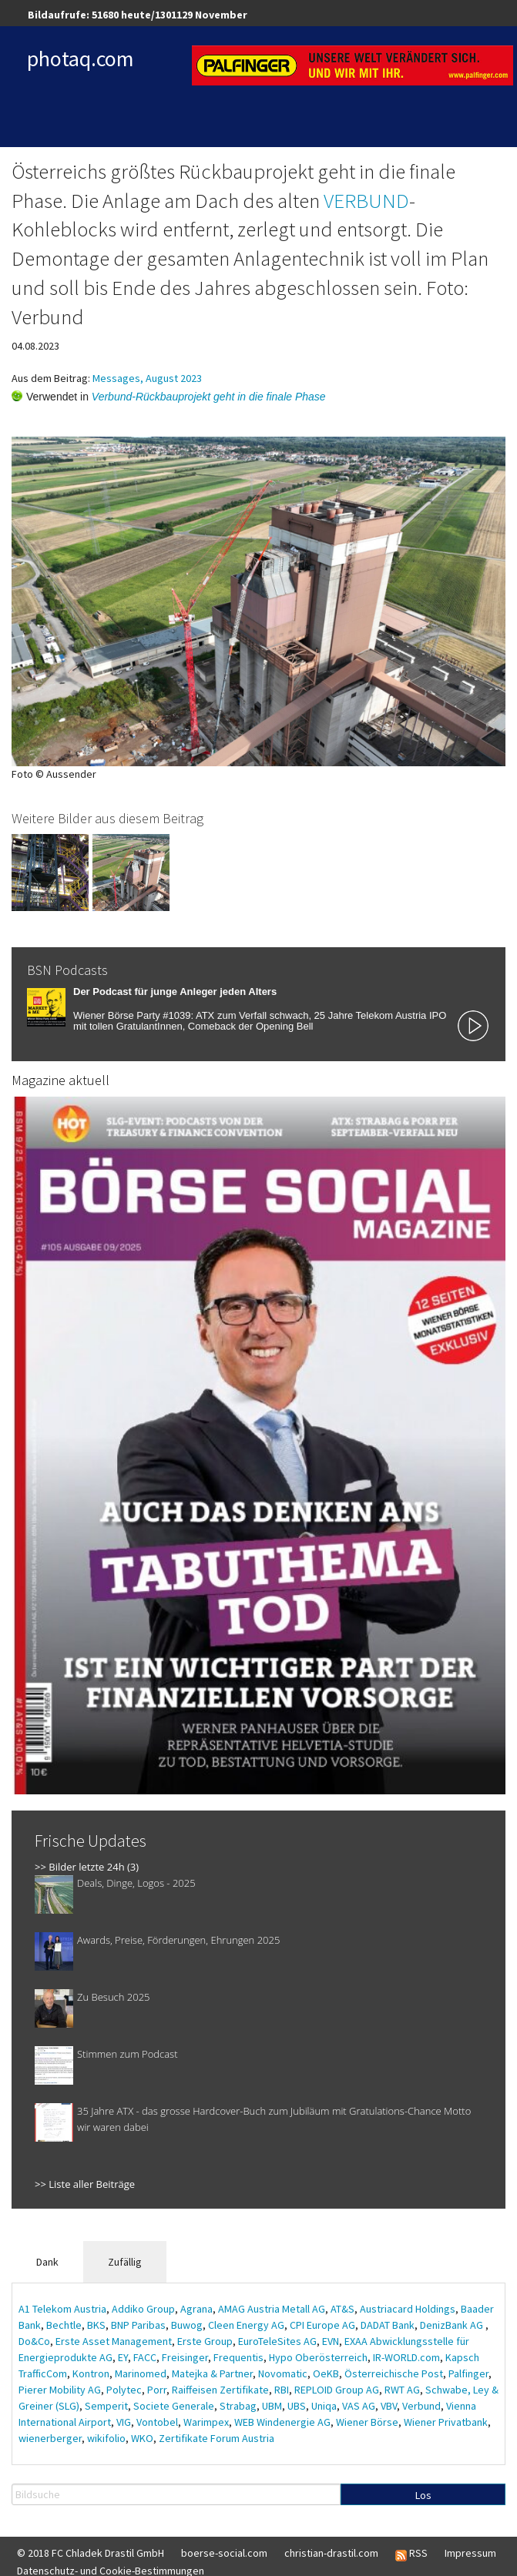 The image size is (517, 2576). What do you see at coordinates (144, 2357) in the screenshot?
I see `FACC` at bounding box center [144, 2357].